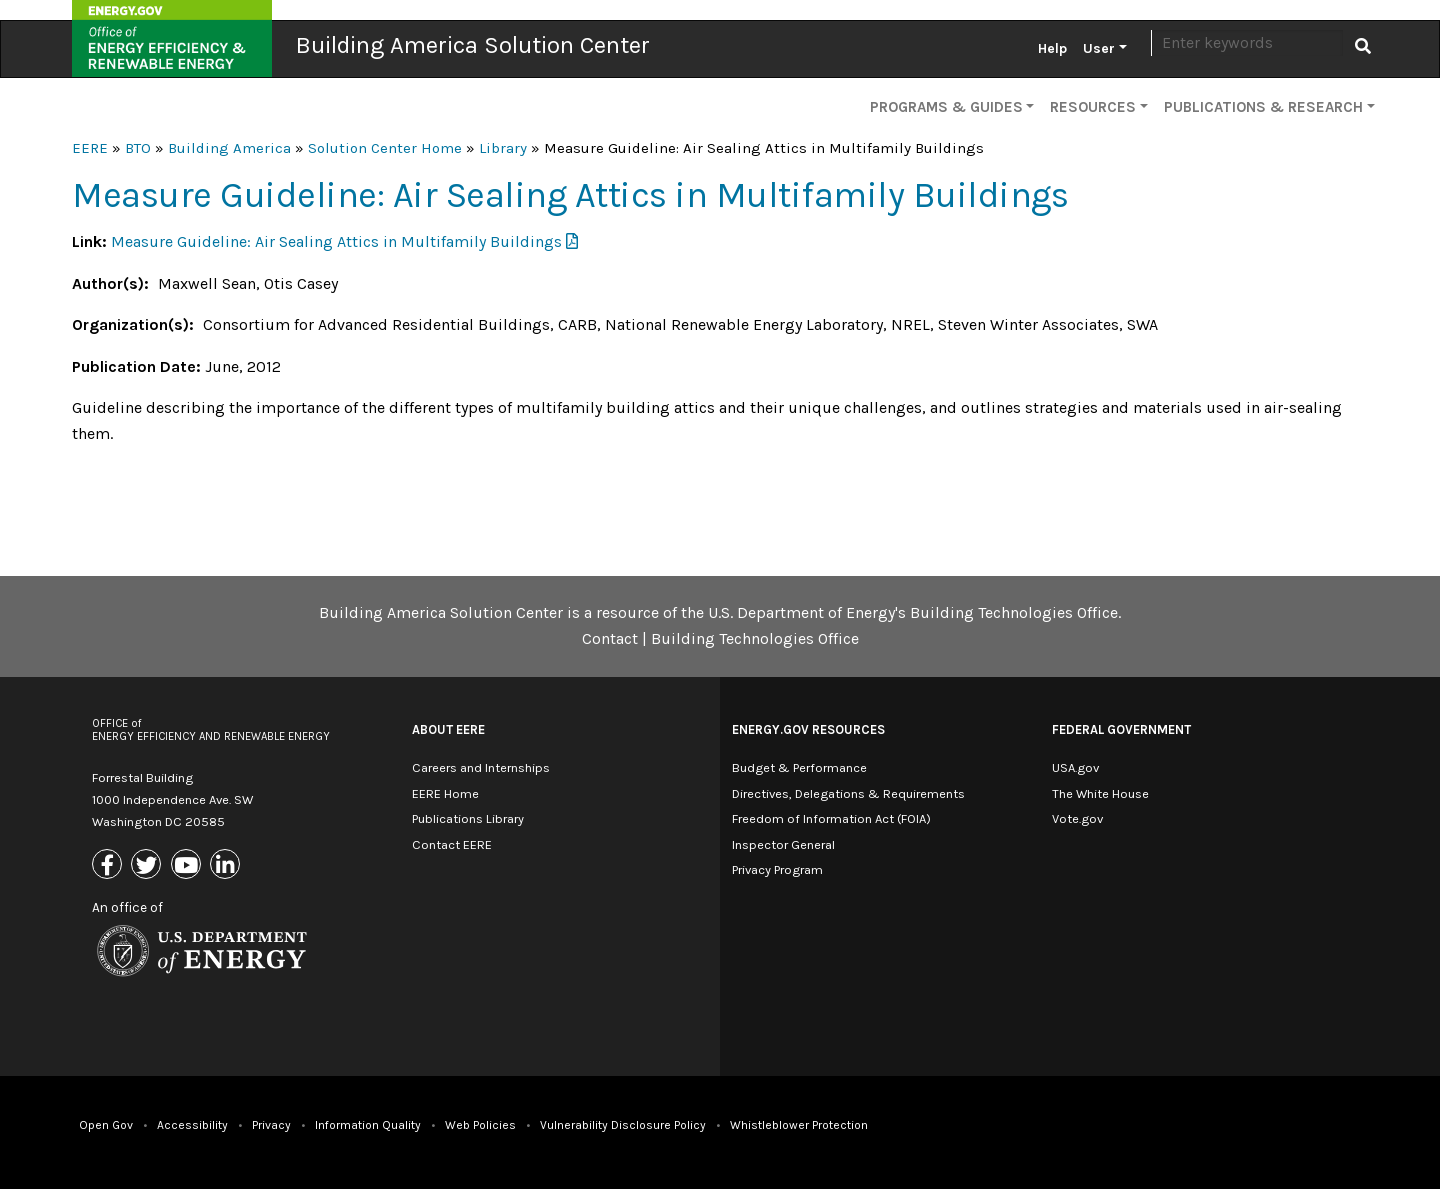 This screenshot has height=1189, width=1440. What do you see at coordinates (1093, 107) in the screenshot?
I see `Resources [button]` at bounding box center [1093, 107].